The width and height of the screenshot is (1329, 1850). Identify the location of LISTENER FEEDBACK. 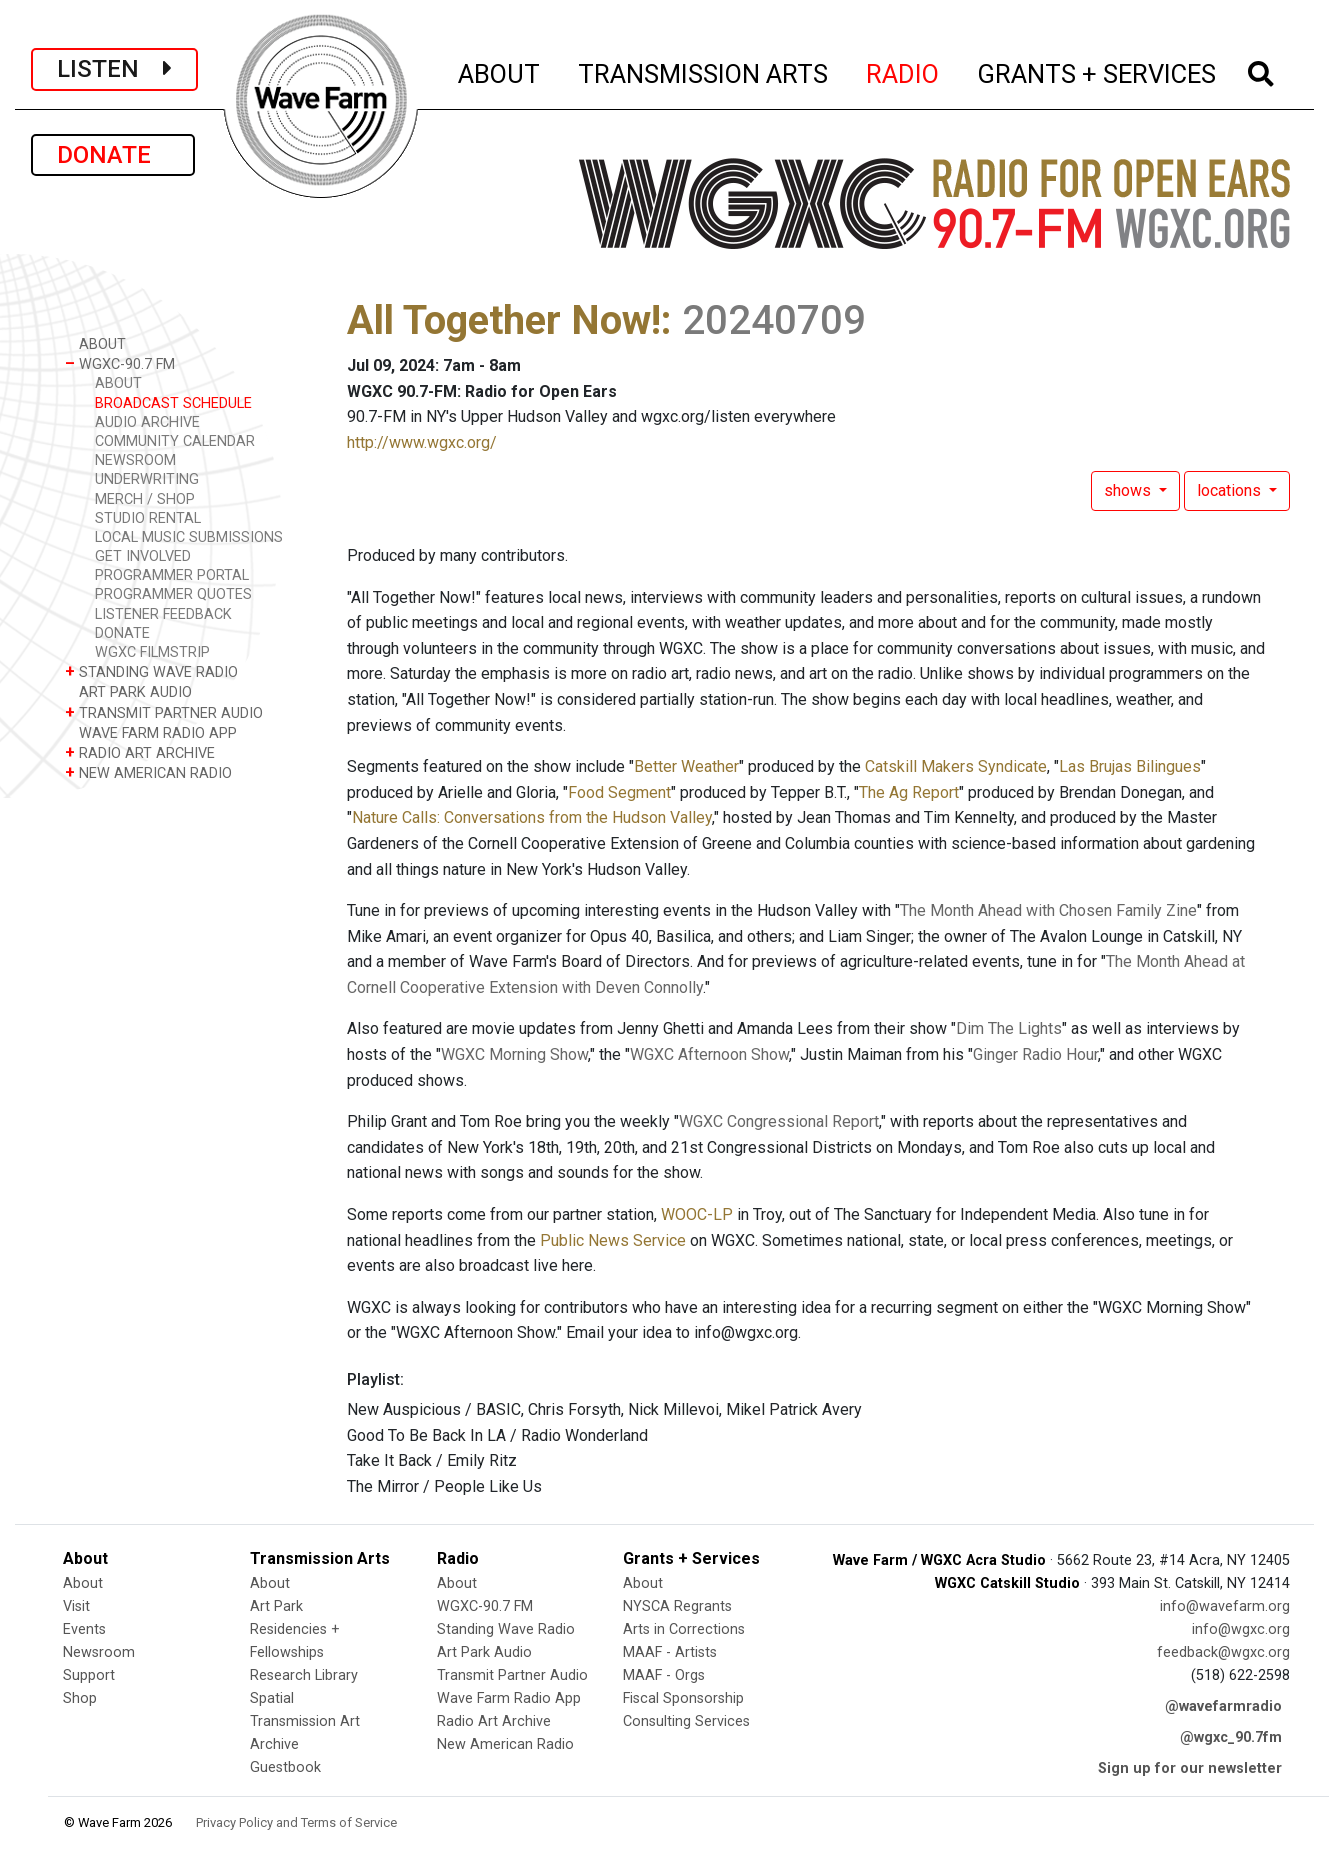
(163, 614).